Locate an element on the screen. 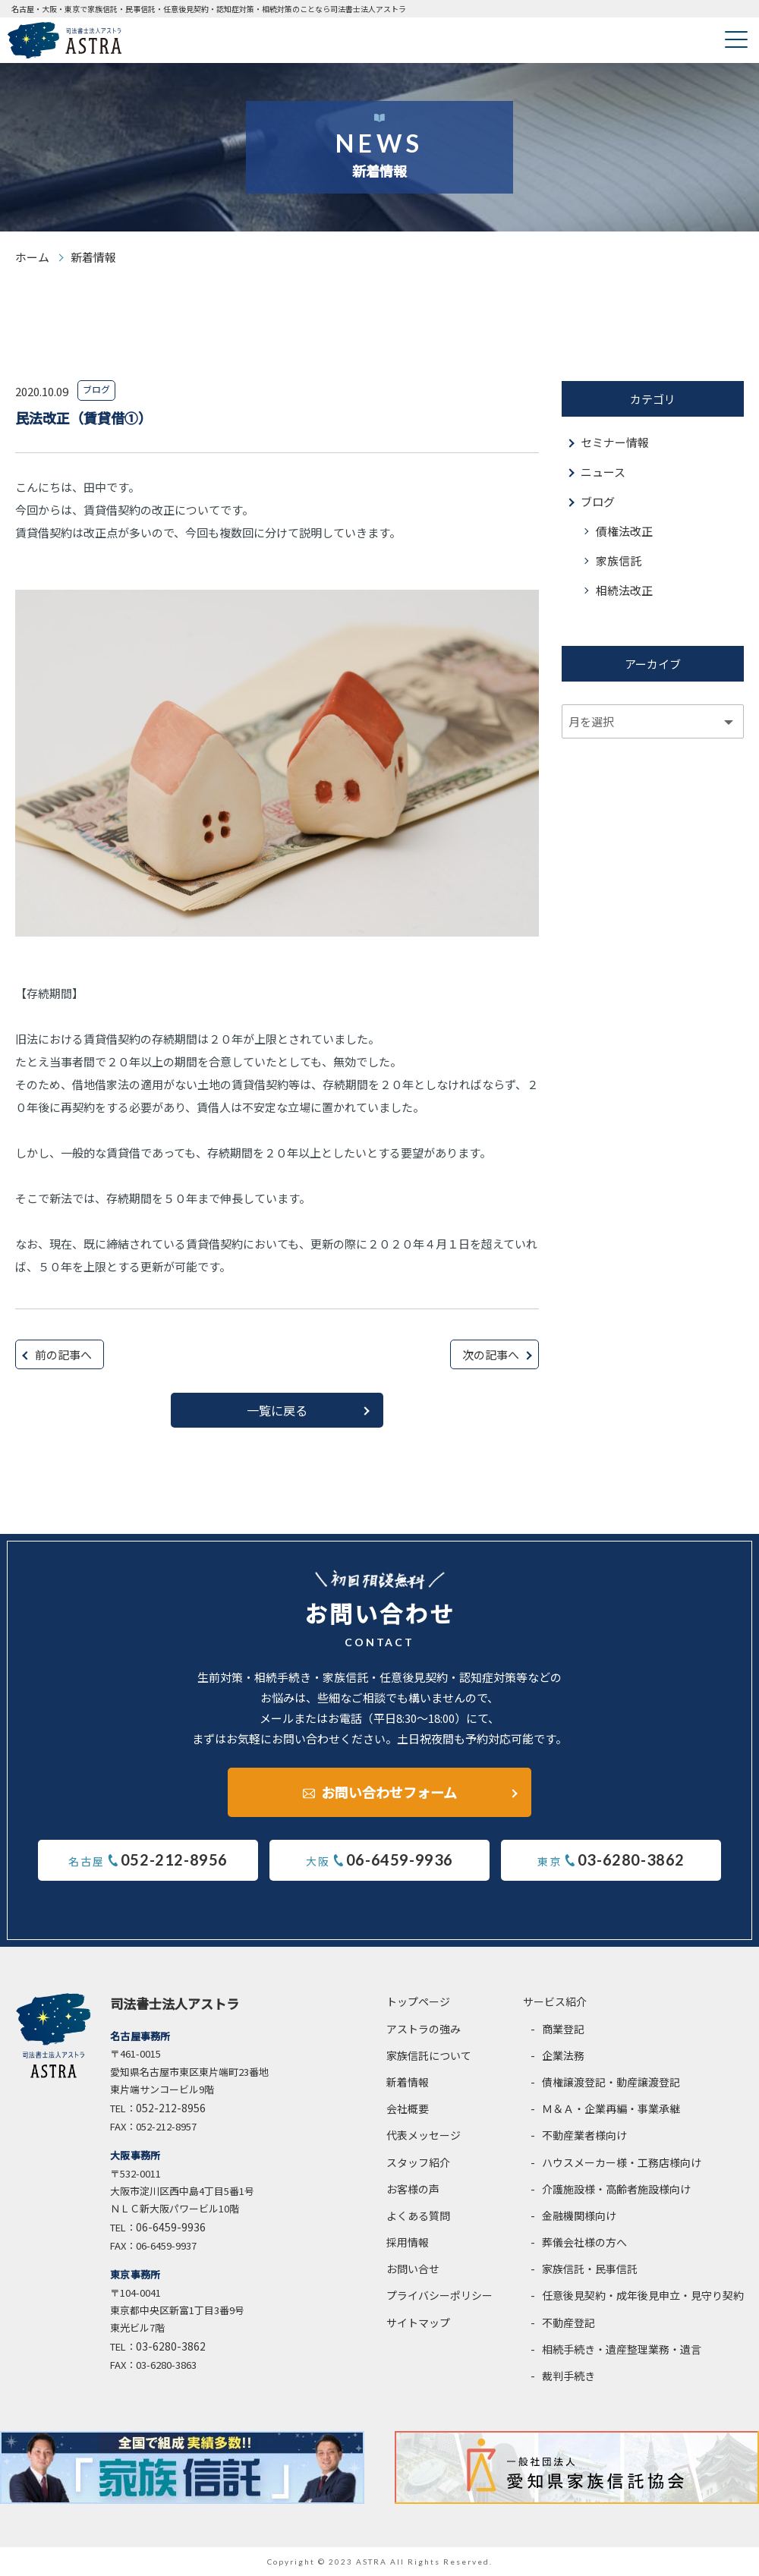 The height and width of the screenshot is (2576, 759). ブログ is located at coordinates (598, 501).